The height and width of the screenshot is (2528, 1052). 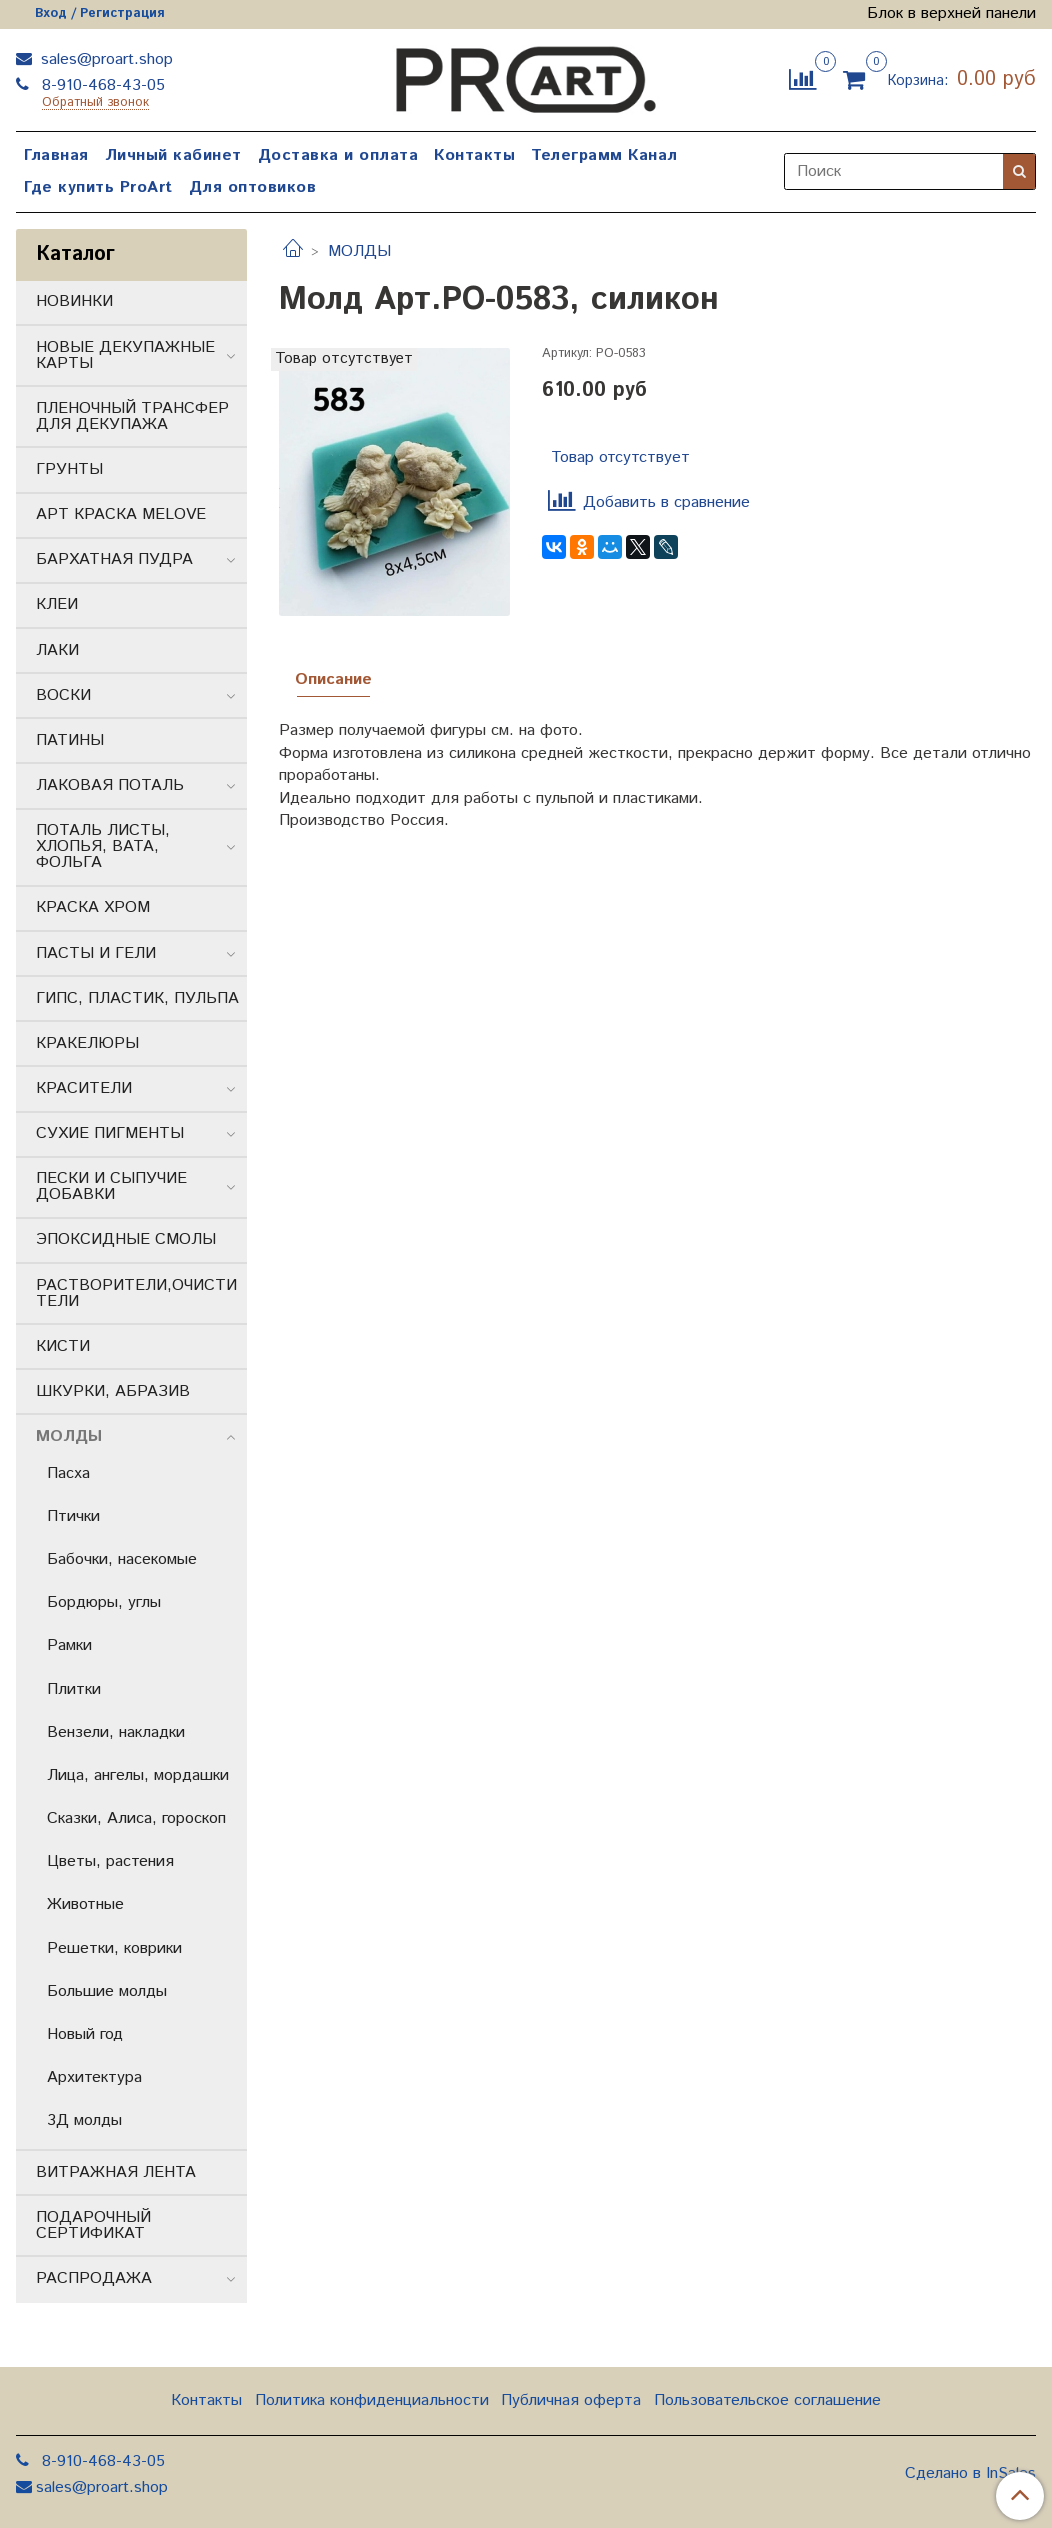 I want to click on Контакты, so click(x=474, y=155).